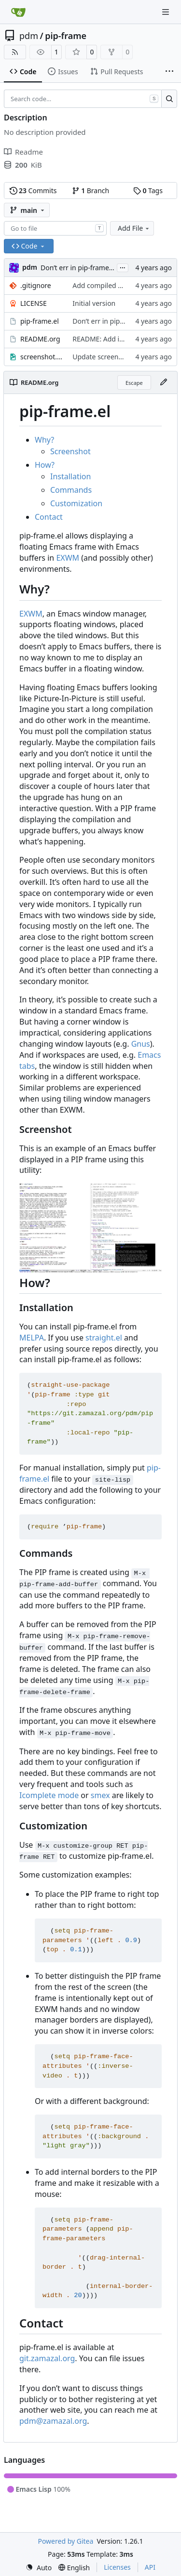 The image size is (181, 2576). Describe the element at coordinates (67, 557) in the screenshot. I see `EXWM` at that location.